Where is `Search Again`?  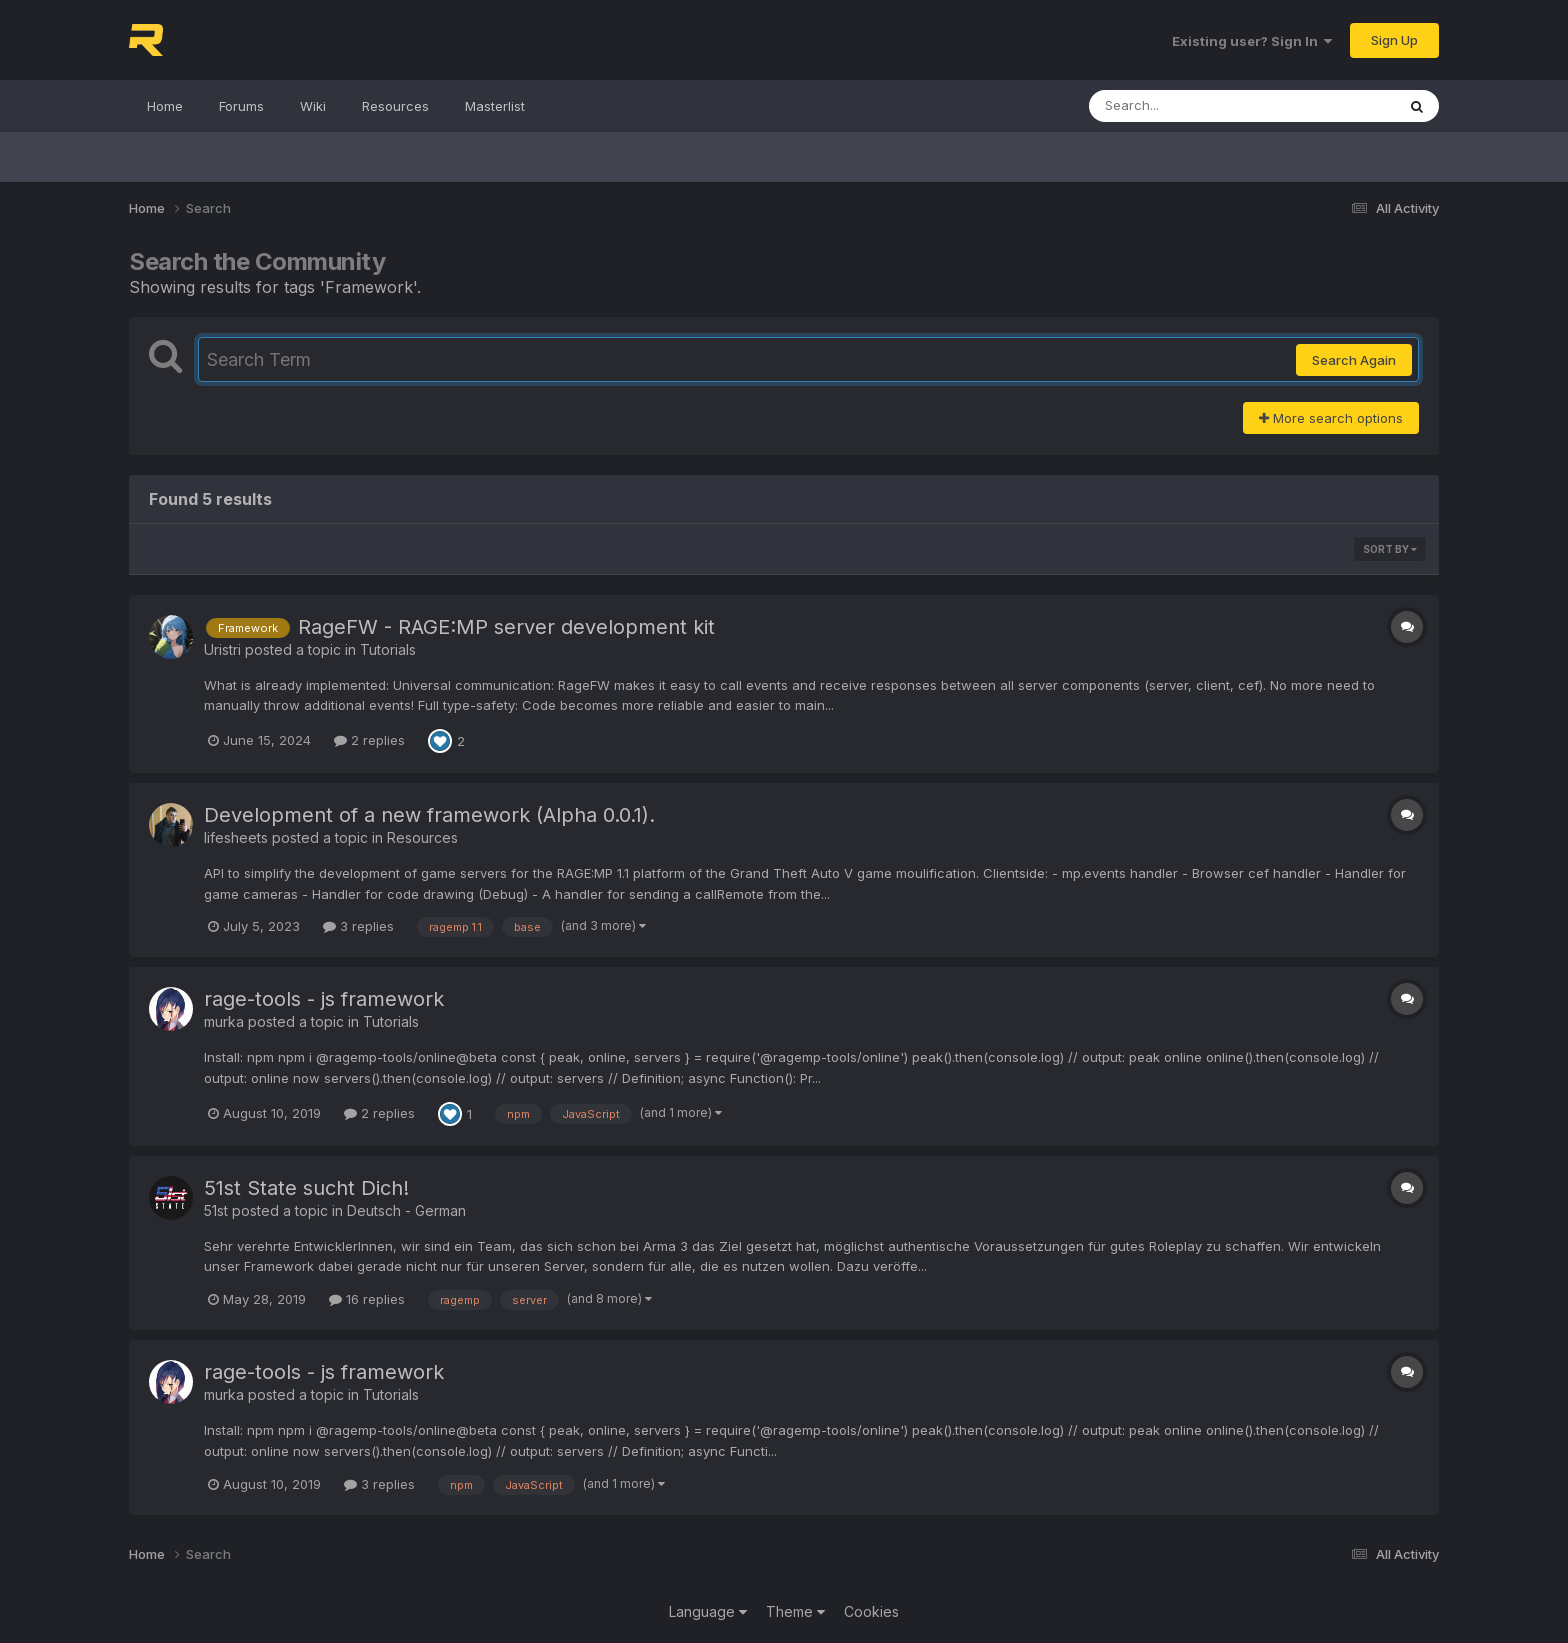 Search Again is located at coordinates (1354, 360).